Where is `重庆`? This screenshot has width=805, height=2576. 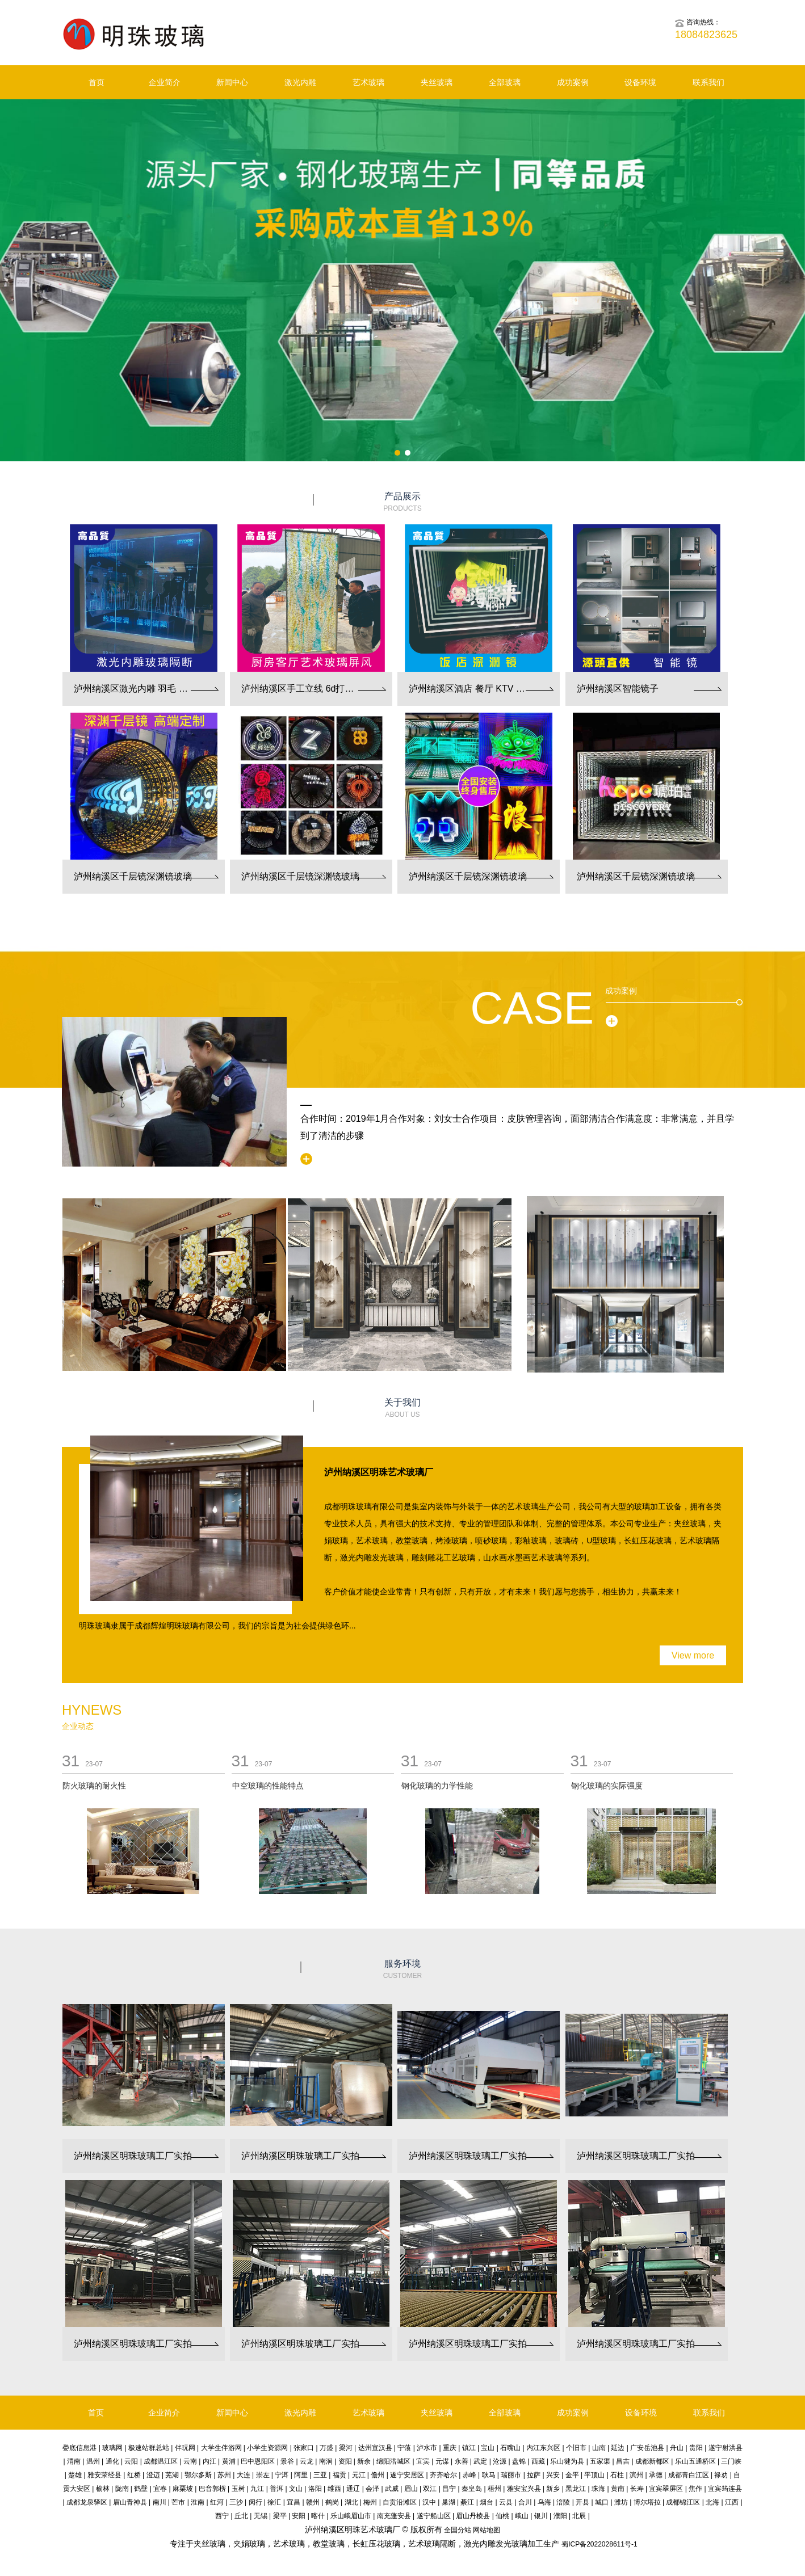
重庆 is located at coordinates (449, 2448).